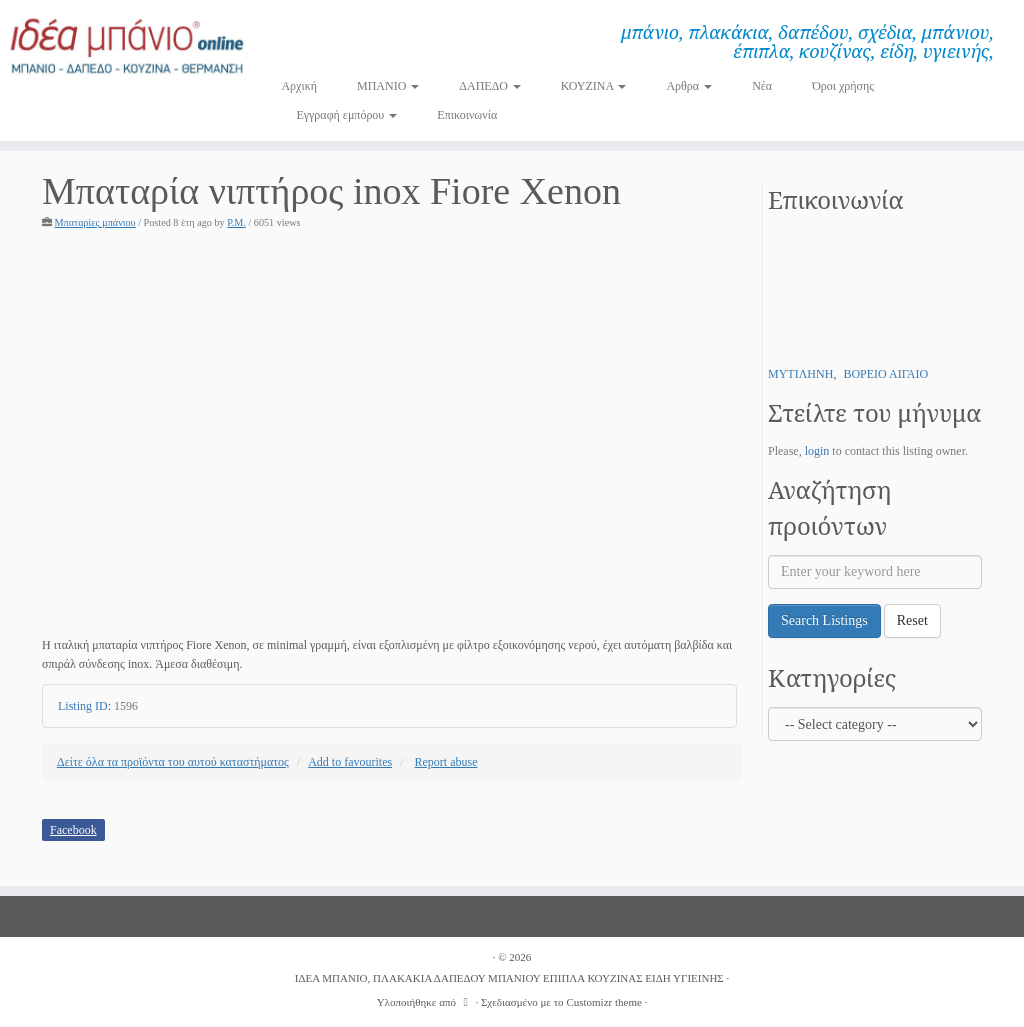 This screenshot has width=1024, height=1027. I want to click on Μπαταρίες μπάνιου, so click(95, 222).